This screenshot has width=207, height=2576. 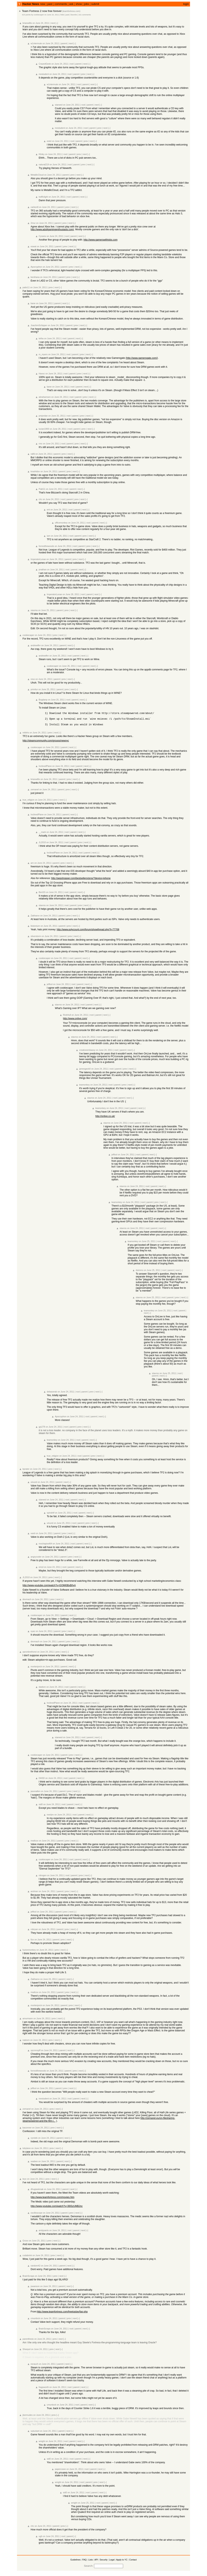 What do you see at coordinates (41, 1570) in the screenshot?
I see `ericd` at bounding box center [41, 1570].